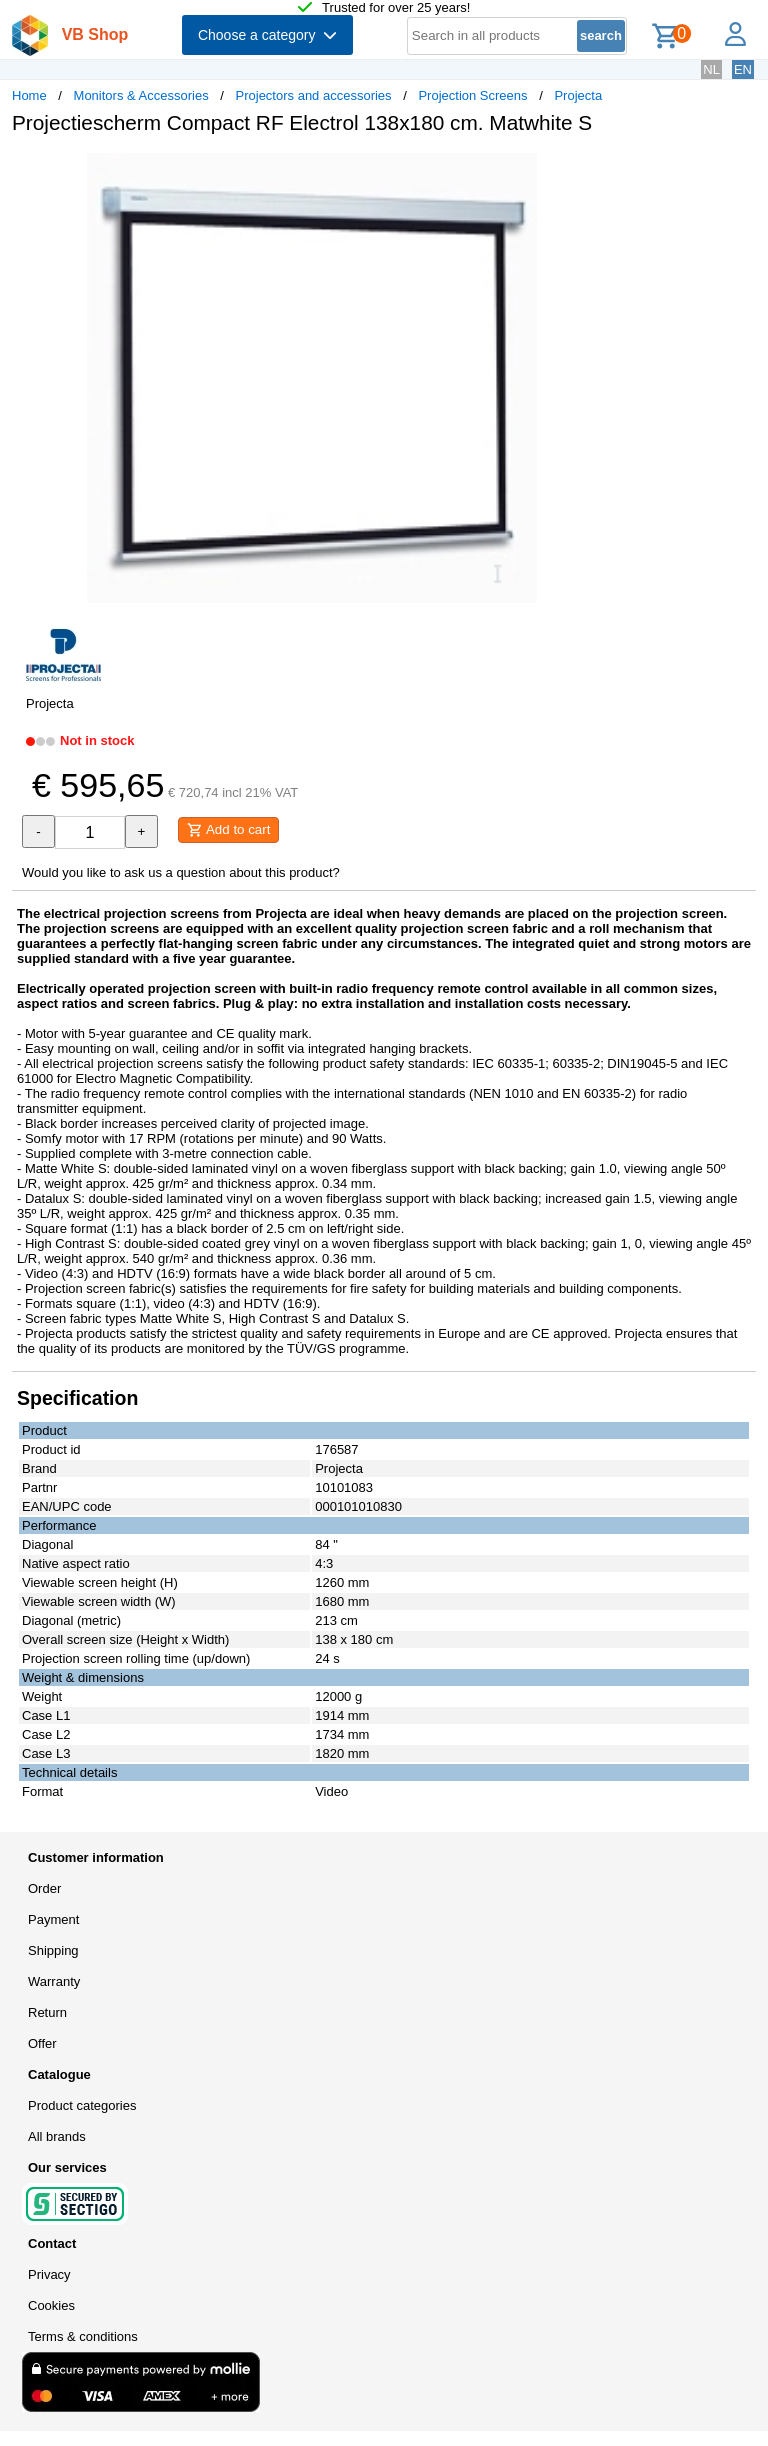 This screenshot has width=768, height=2446. Describe the element at coordinates (228, 830) in the screenshot. I see `Add to cart` at that location.